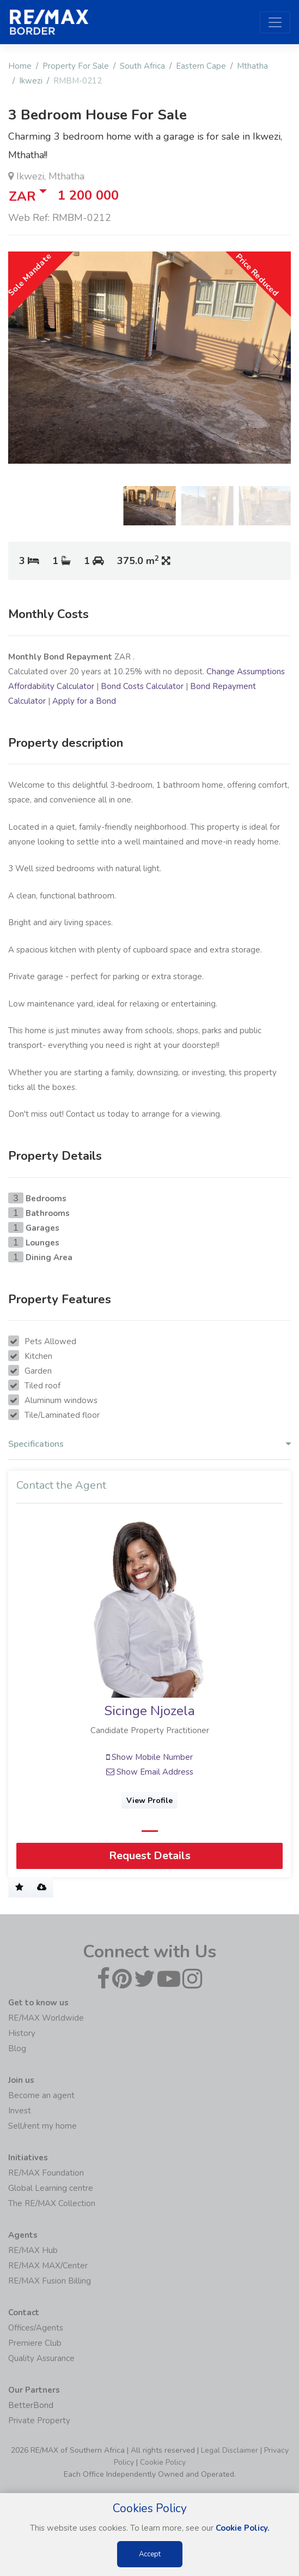 This screenshot has width=299, height=2576. Describe the element at coordinates (20, 66) in the screenshot. I see `Home` at that location.